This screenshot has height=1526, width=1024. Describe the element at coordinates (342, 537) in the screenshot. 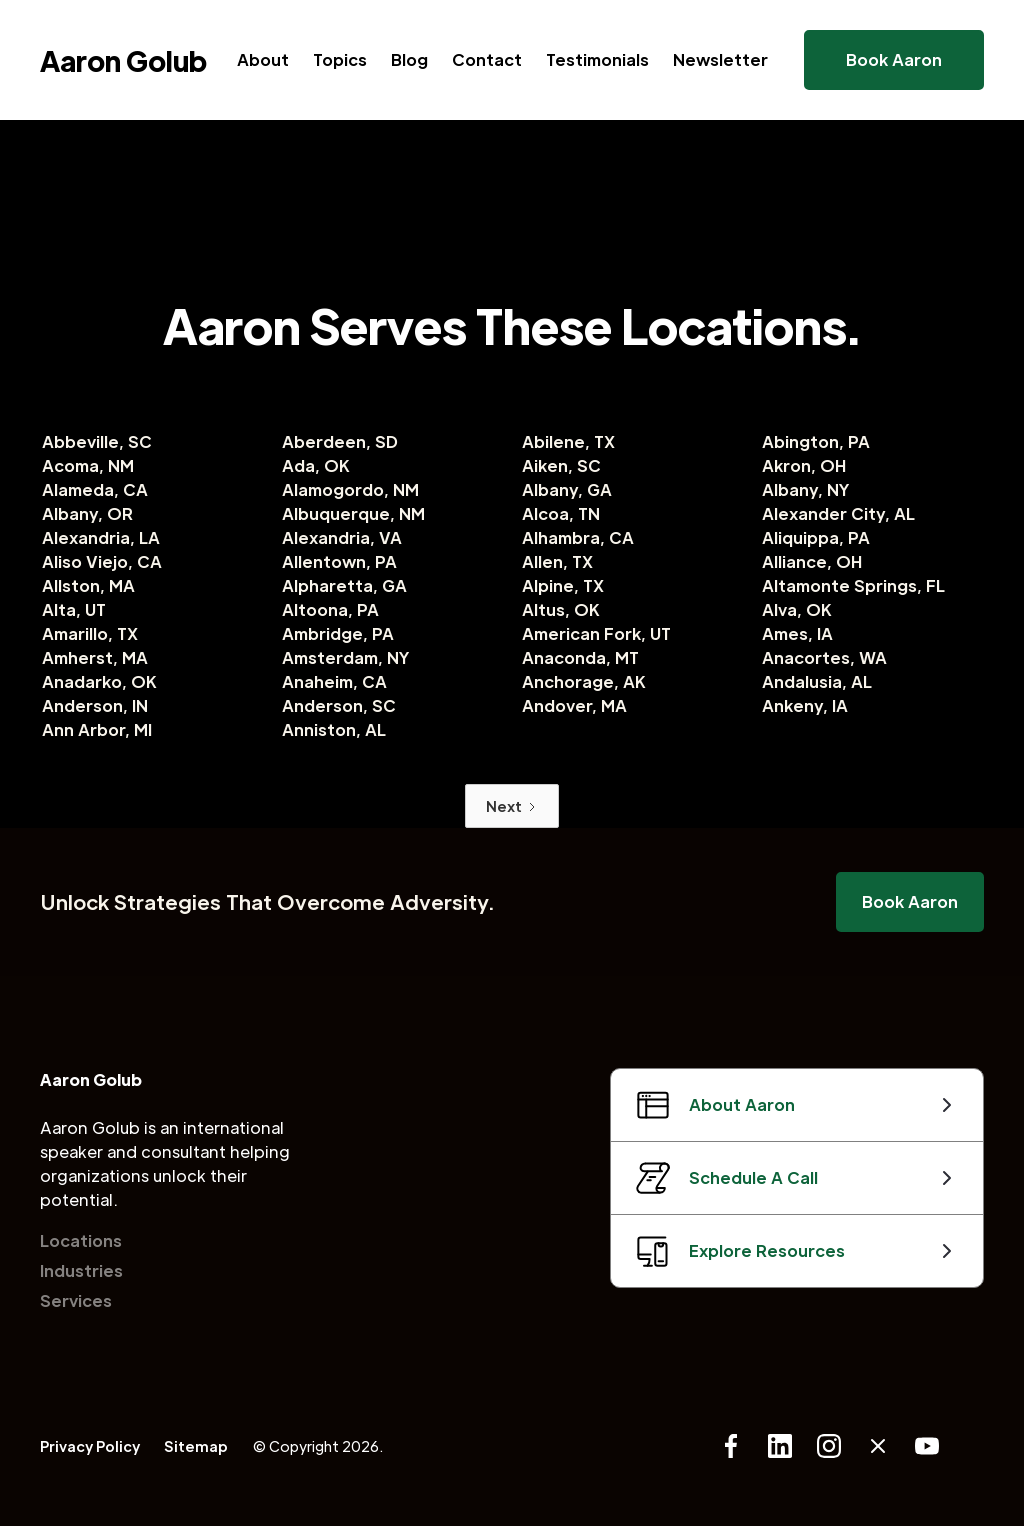

I see `Alexandria, VA` at that location.